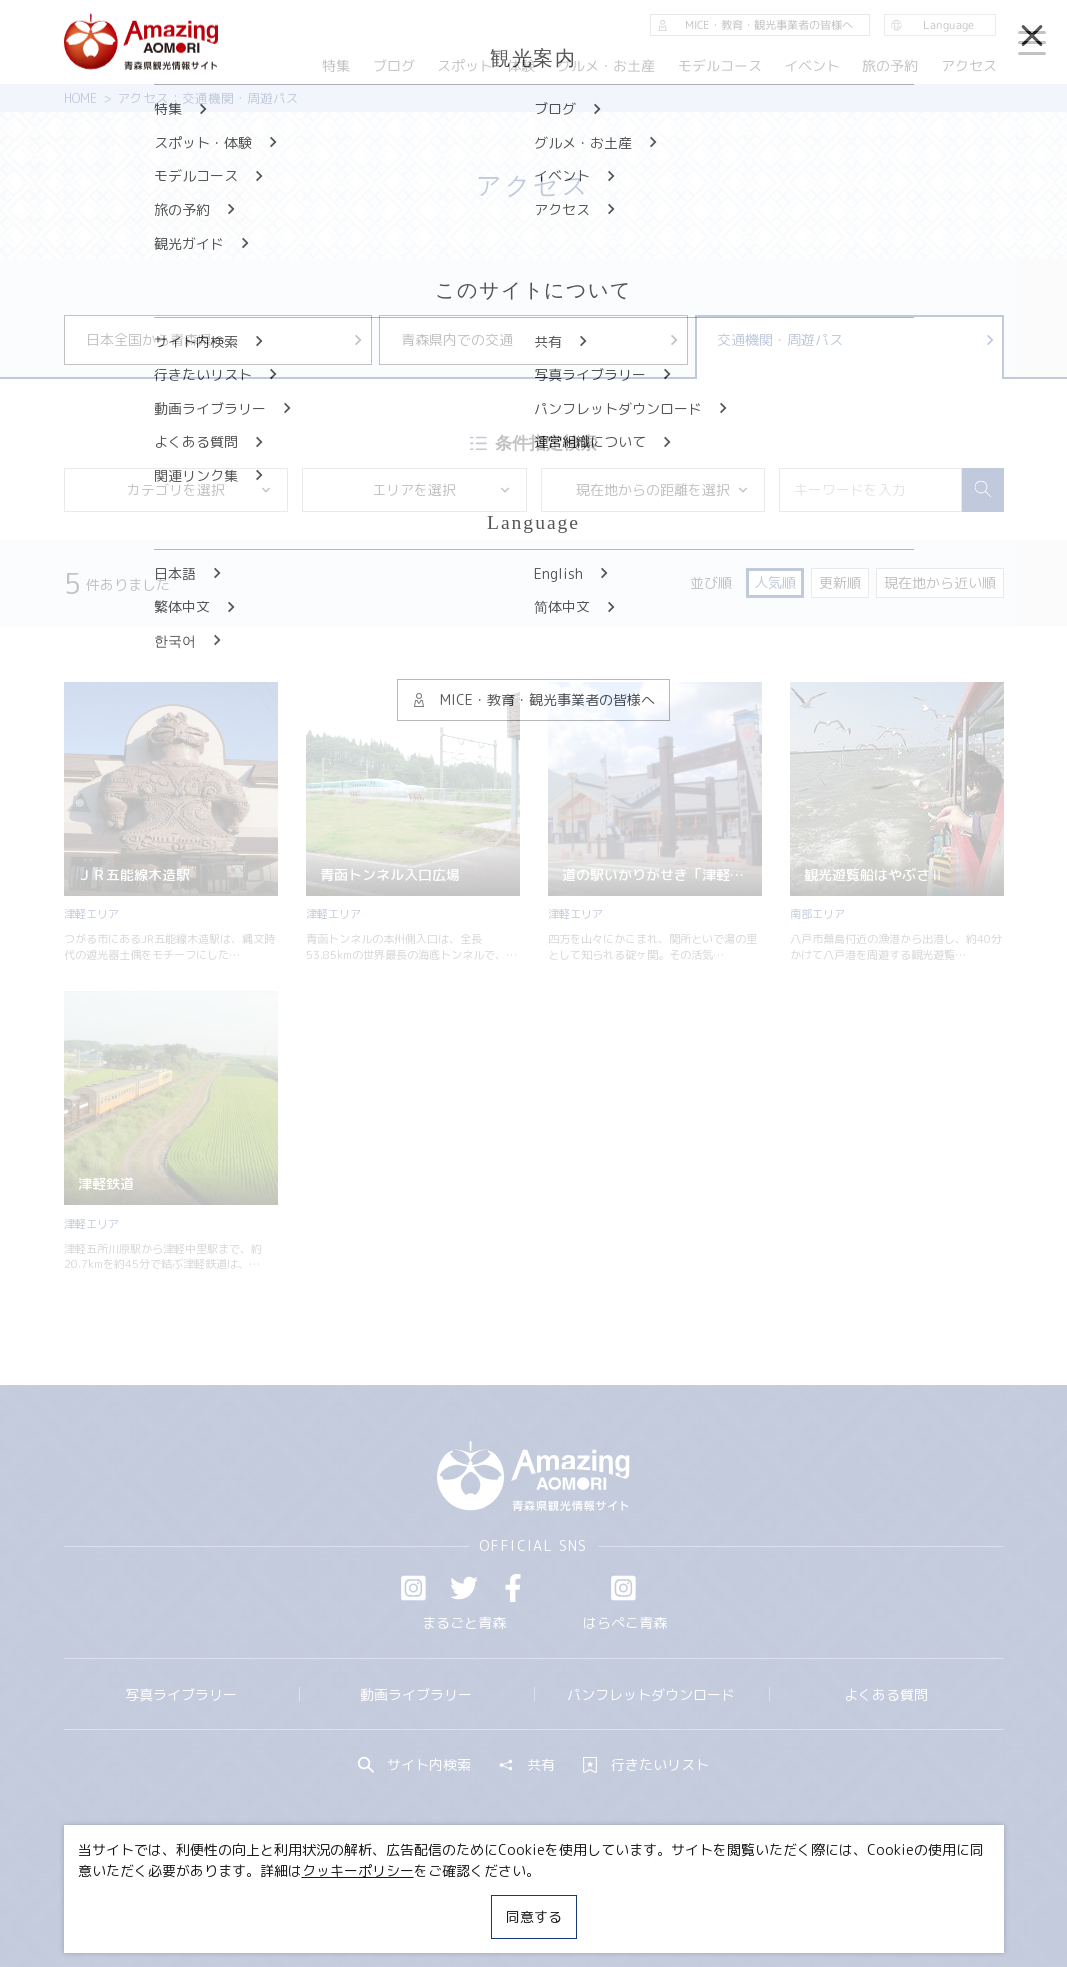  I want to click on 青森県内での交通, so click(541, 339).